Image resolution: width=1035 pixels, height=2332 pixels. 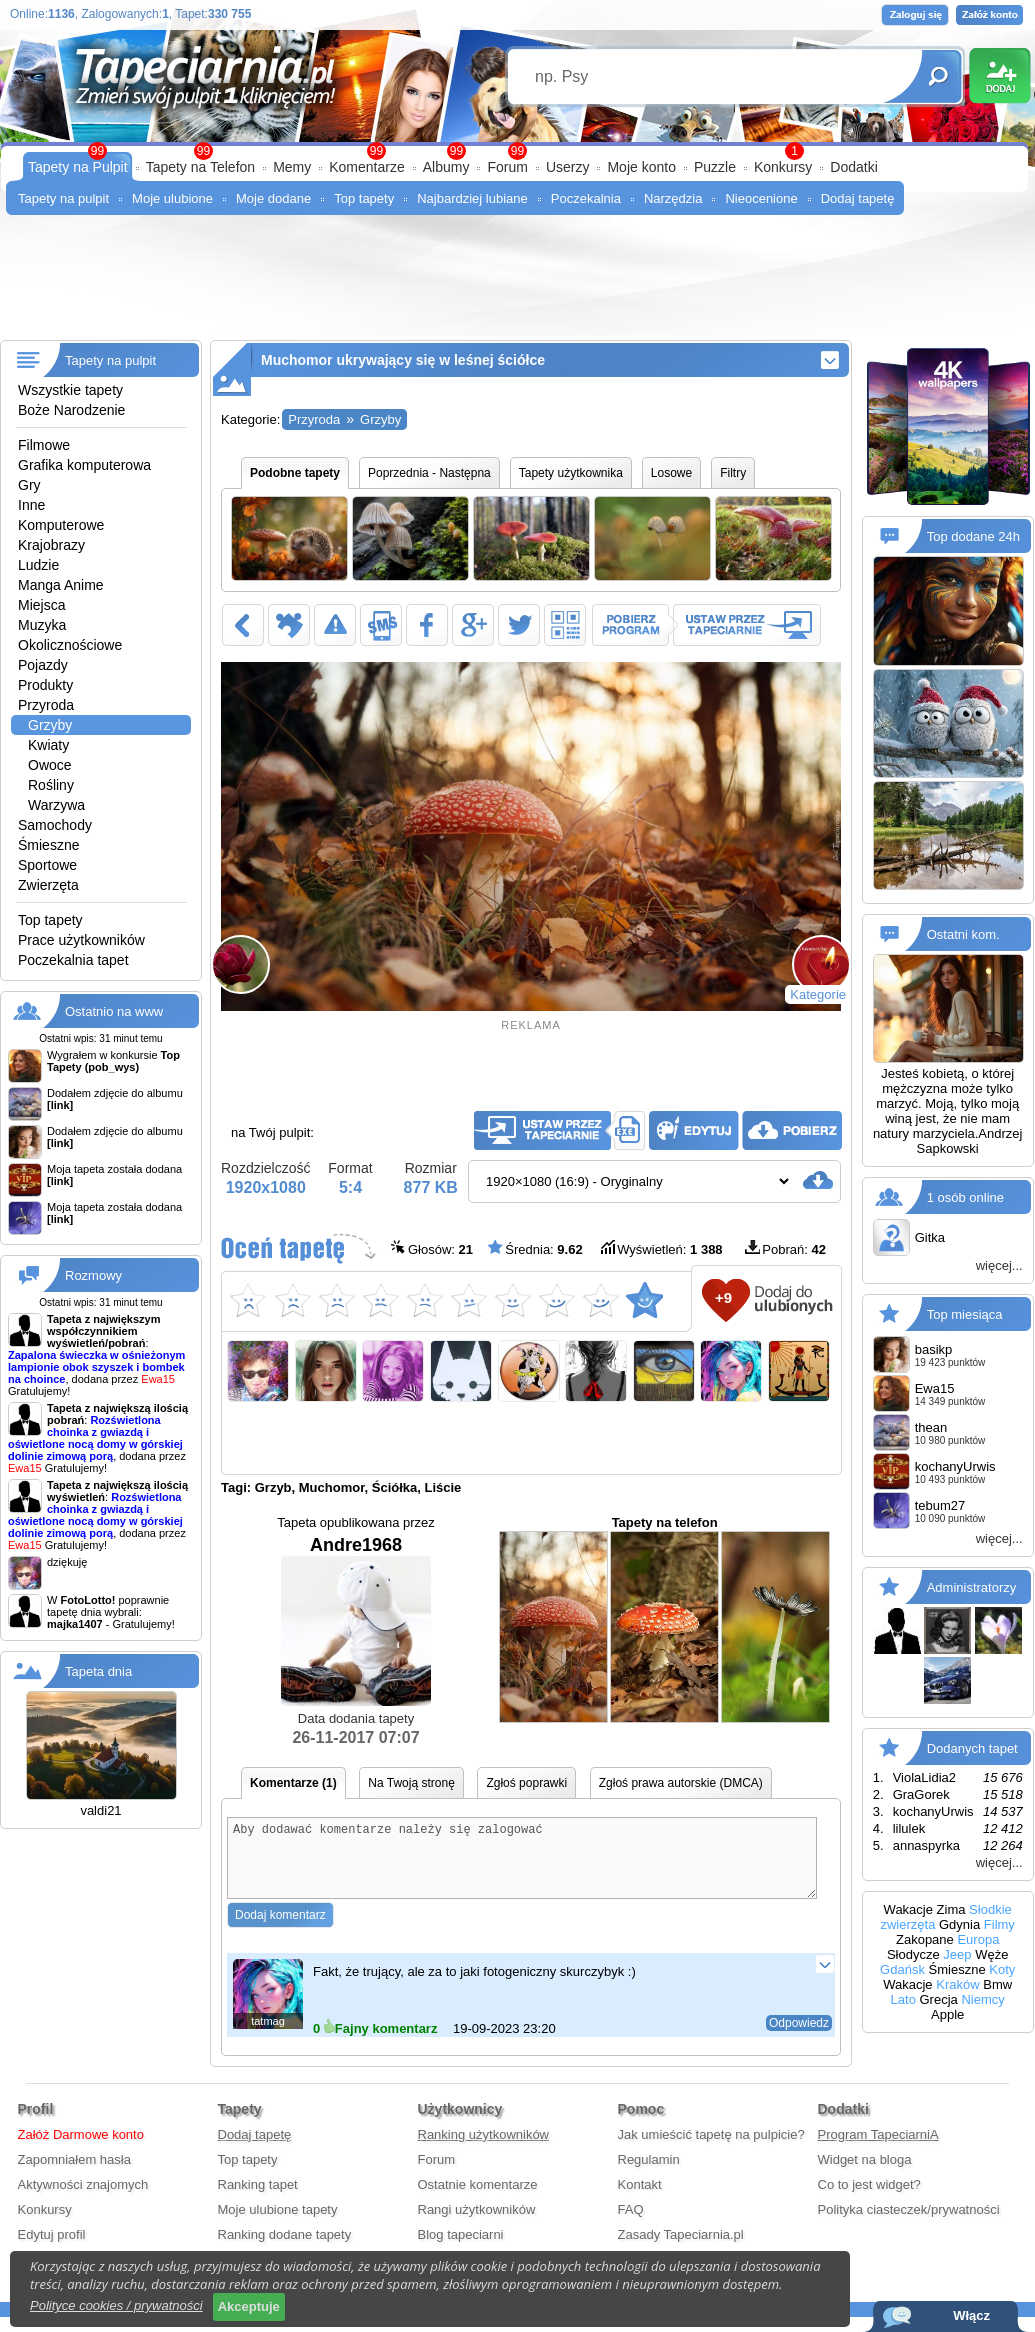 What do you see at coordinates (957, 1954) in the screenshot?
I see `Jeep` at bounding box center [957, 1954].